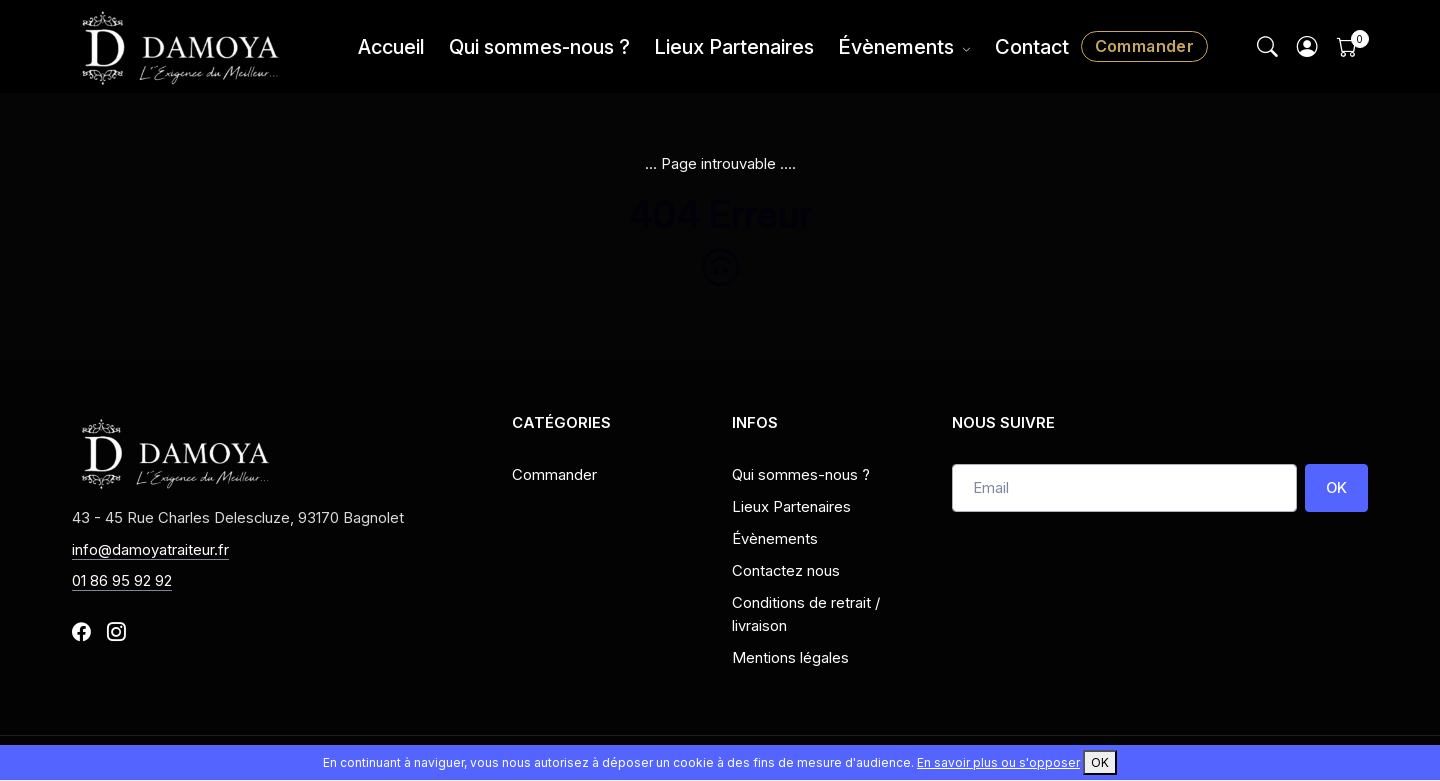 The height and width of the screenshot is (781, 1440). What do you see at coordinates (896, 47) in the screenshot?
I see `Évènements` at bounding box center [896, 47].